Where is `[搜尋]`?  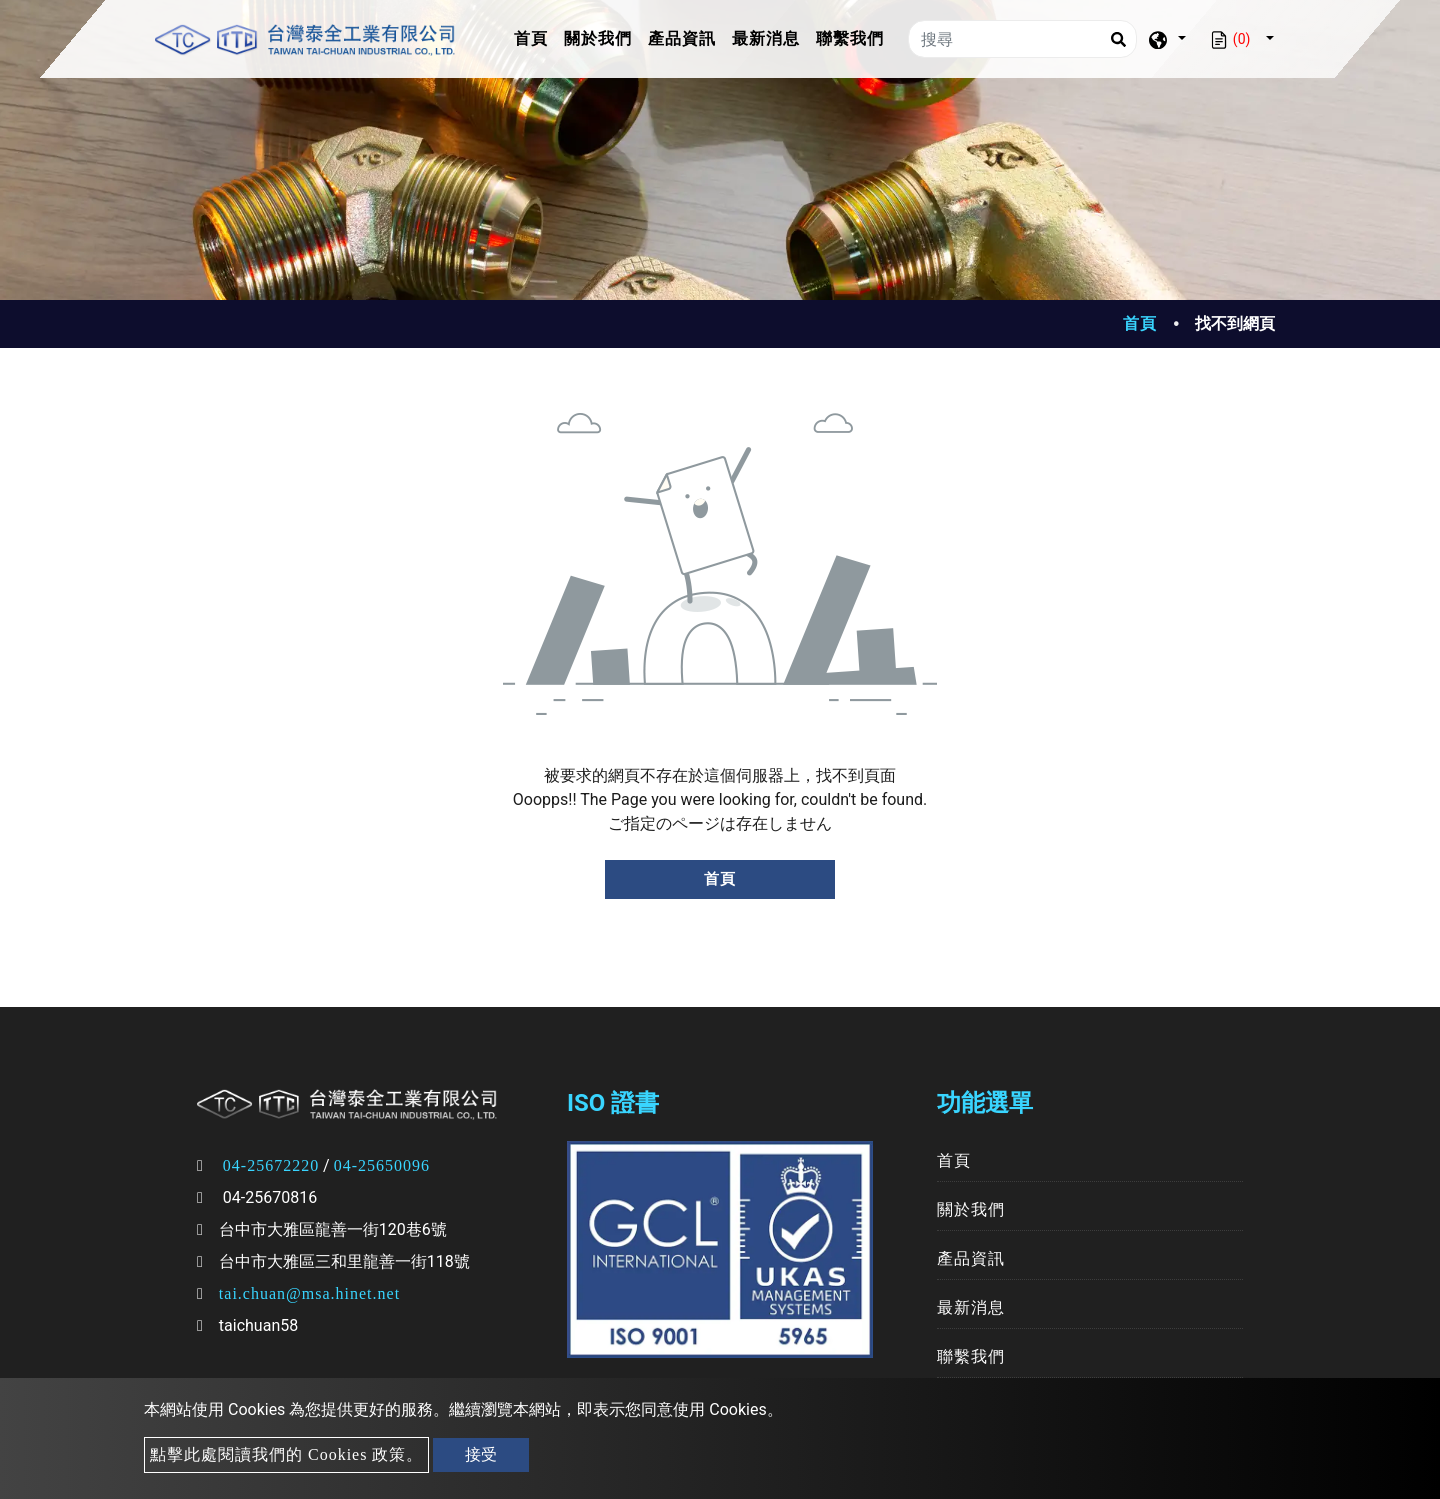 [搜尋] is located at coordinates (1022, 39).